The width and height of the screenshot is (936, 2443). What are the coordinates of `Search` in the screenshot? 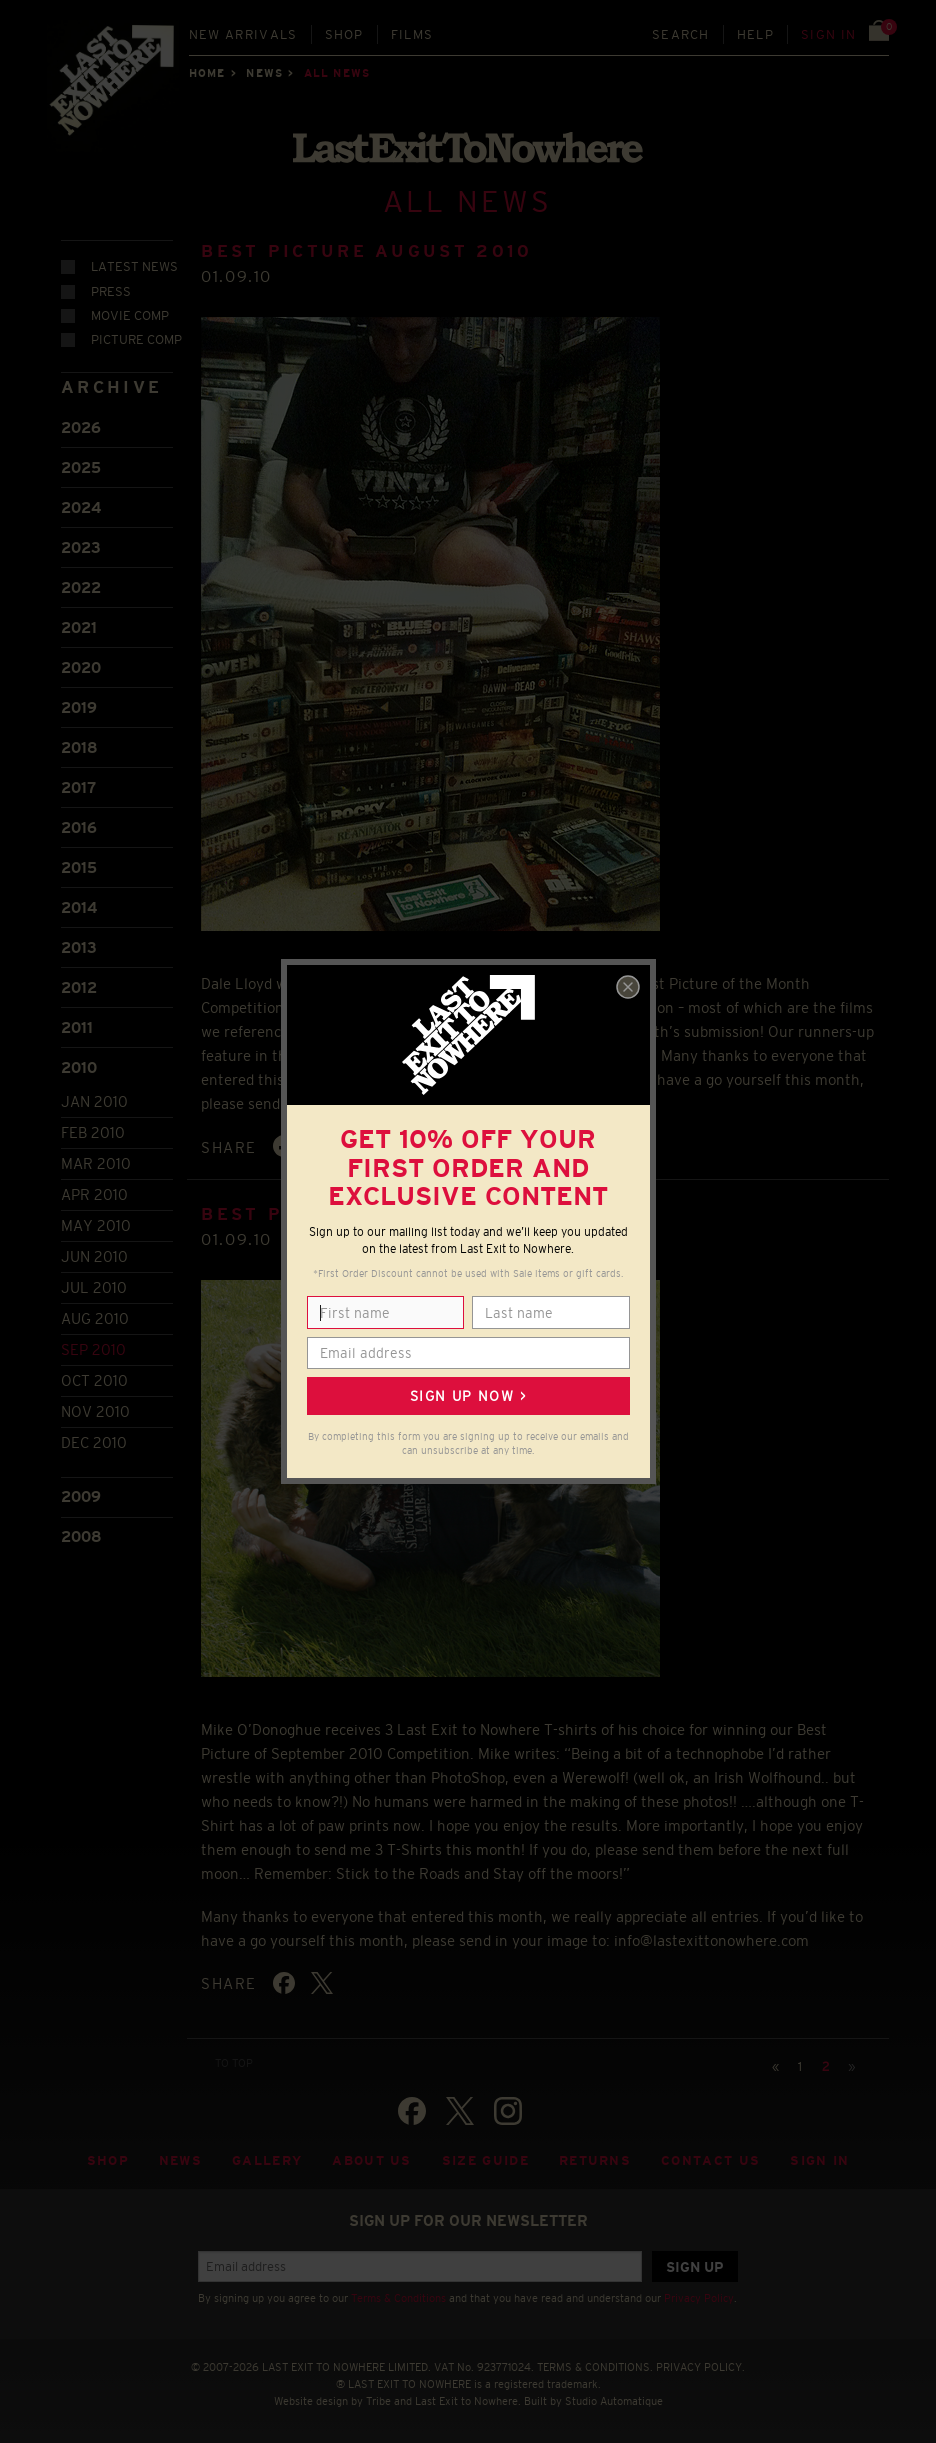 It's located at (681, 34).